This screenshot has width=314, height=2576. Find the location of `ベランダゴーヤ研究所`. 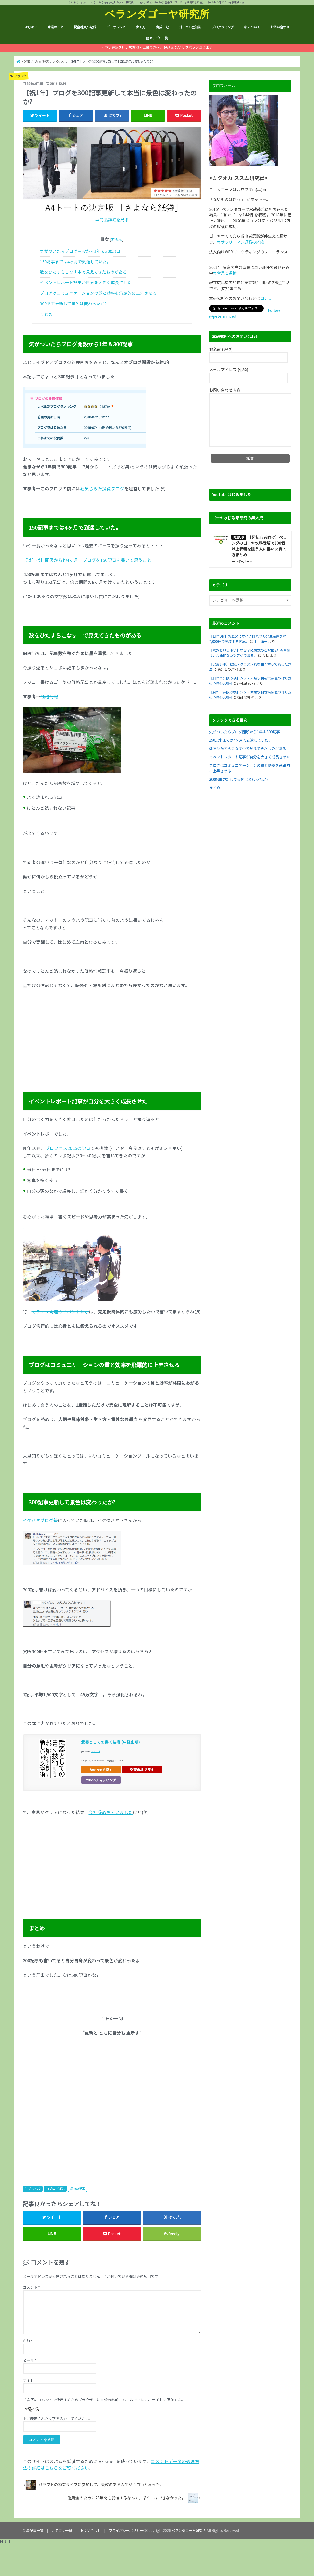

ベランダゴーヤ研究所 is located at coordinates (157, 14).